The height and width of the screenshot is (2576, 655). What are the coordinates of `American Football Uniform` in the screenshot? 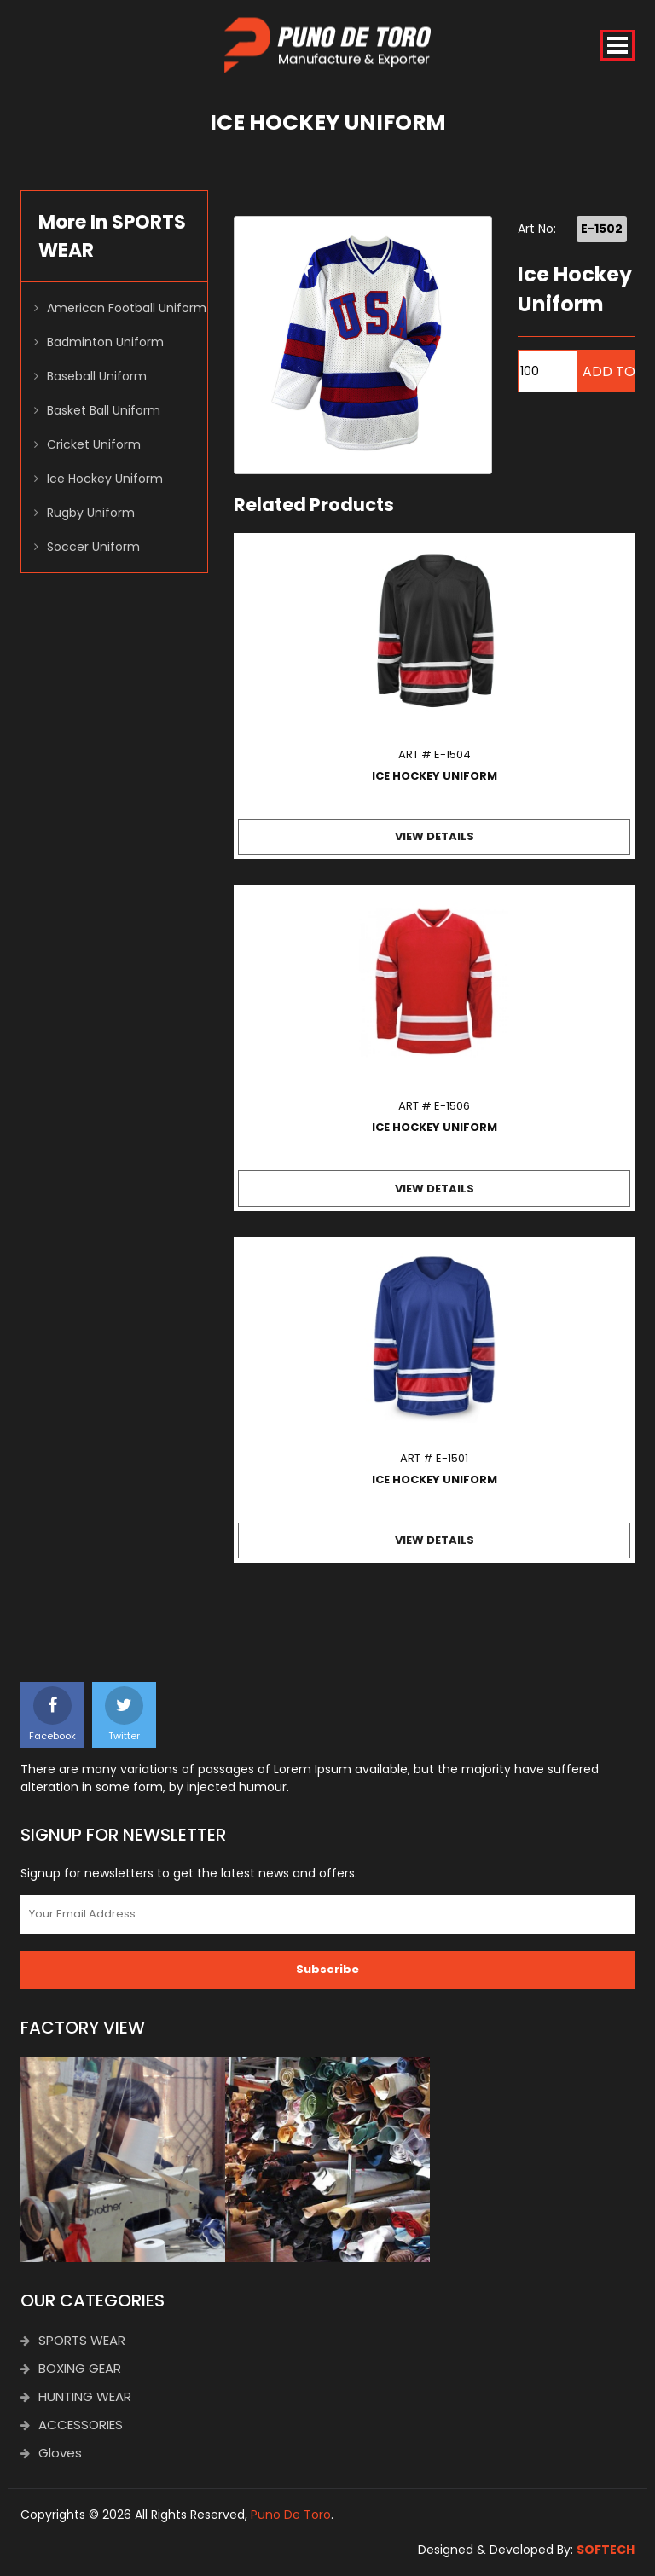 It's located at (126, 307).